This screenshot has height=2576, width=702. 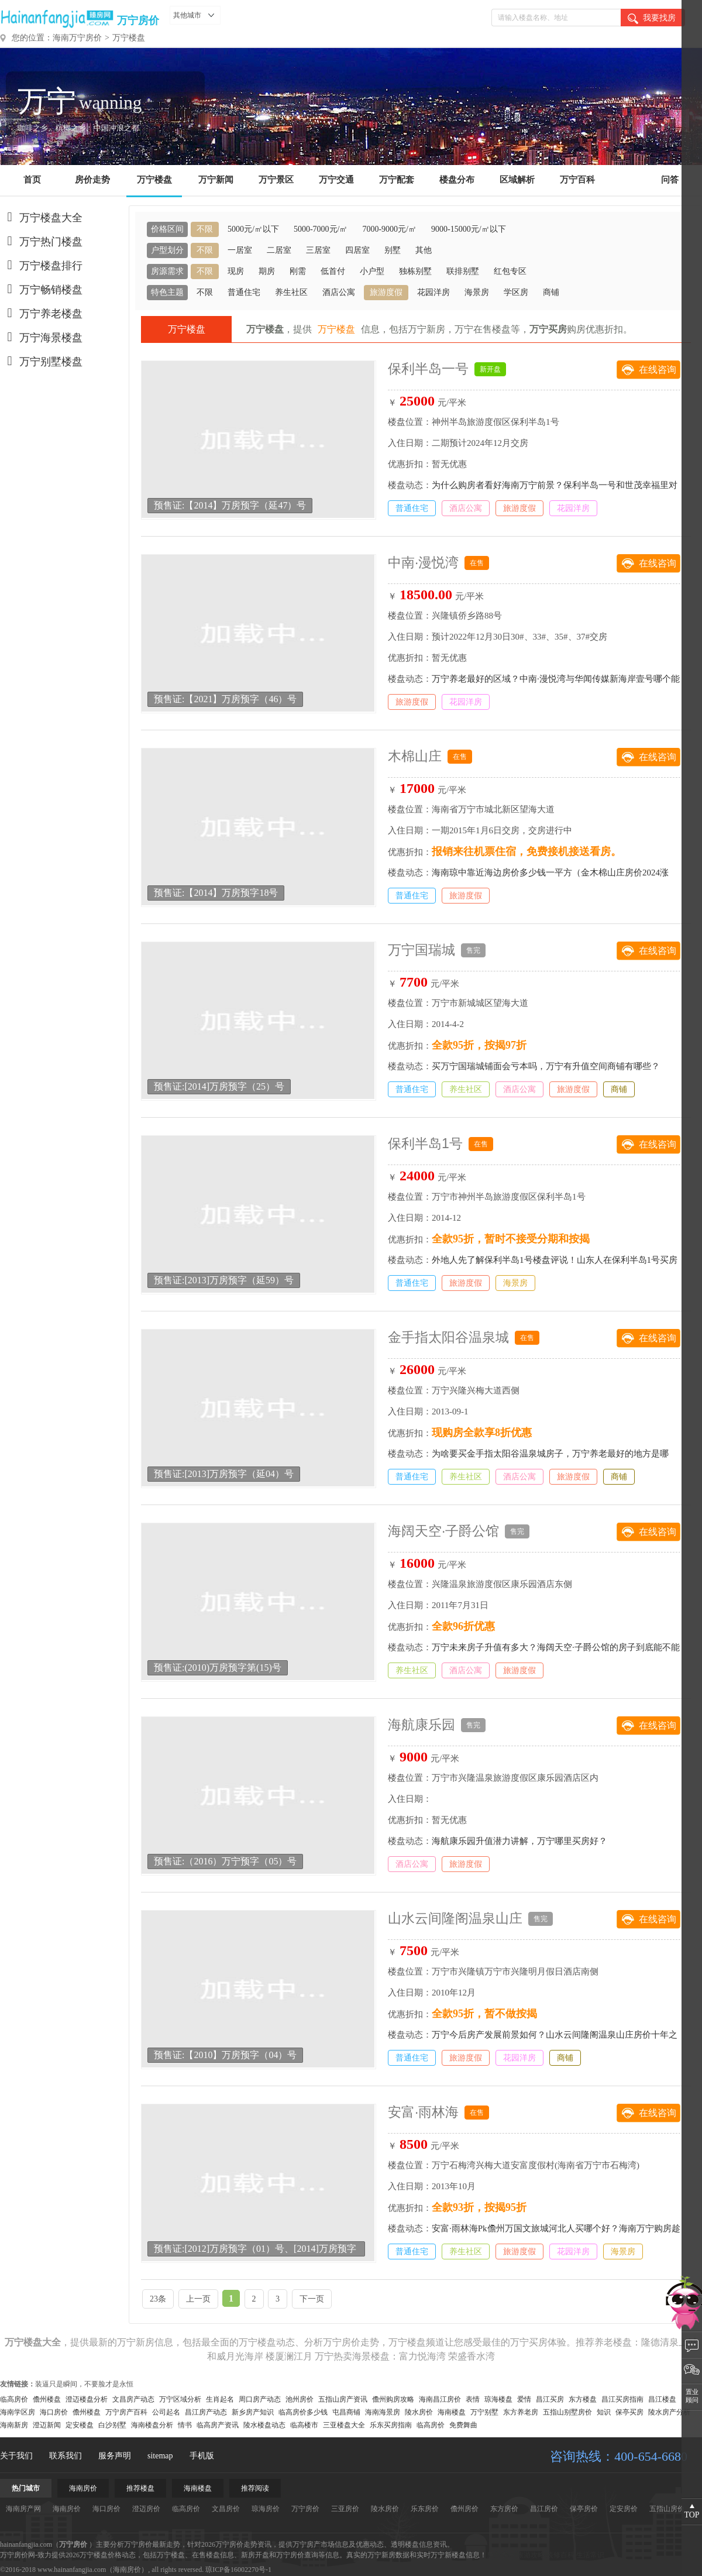 I want to click on 万宁百科, so click(x=577, y=179).